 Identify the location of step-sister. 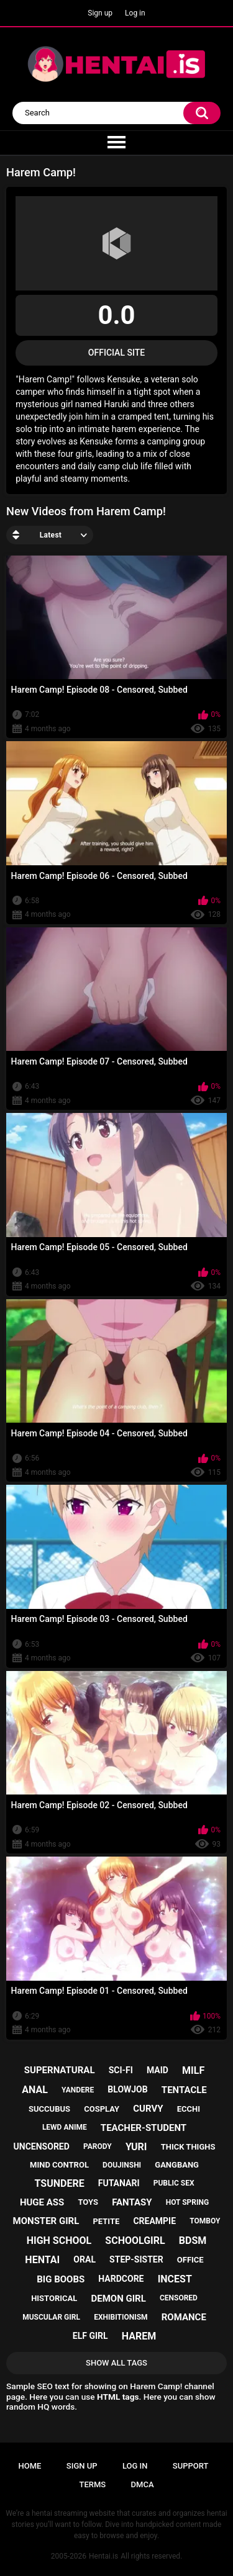
(136, 2259).